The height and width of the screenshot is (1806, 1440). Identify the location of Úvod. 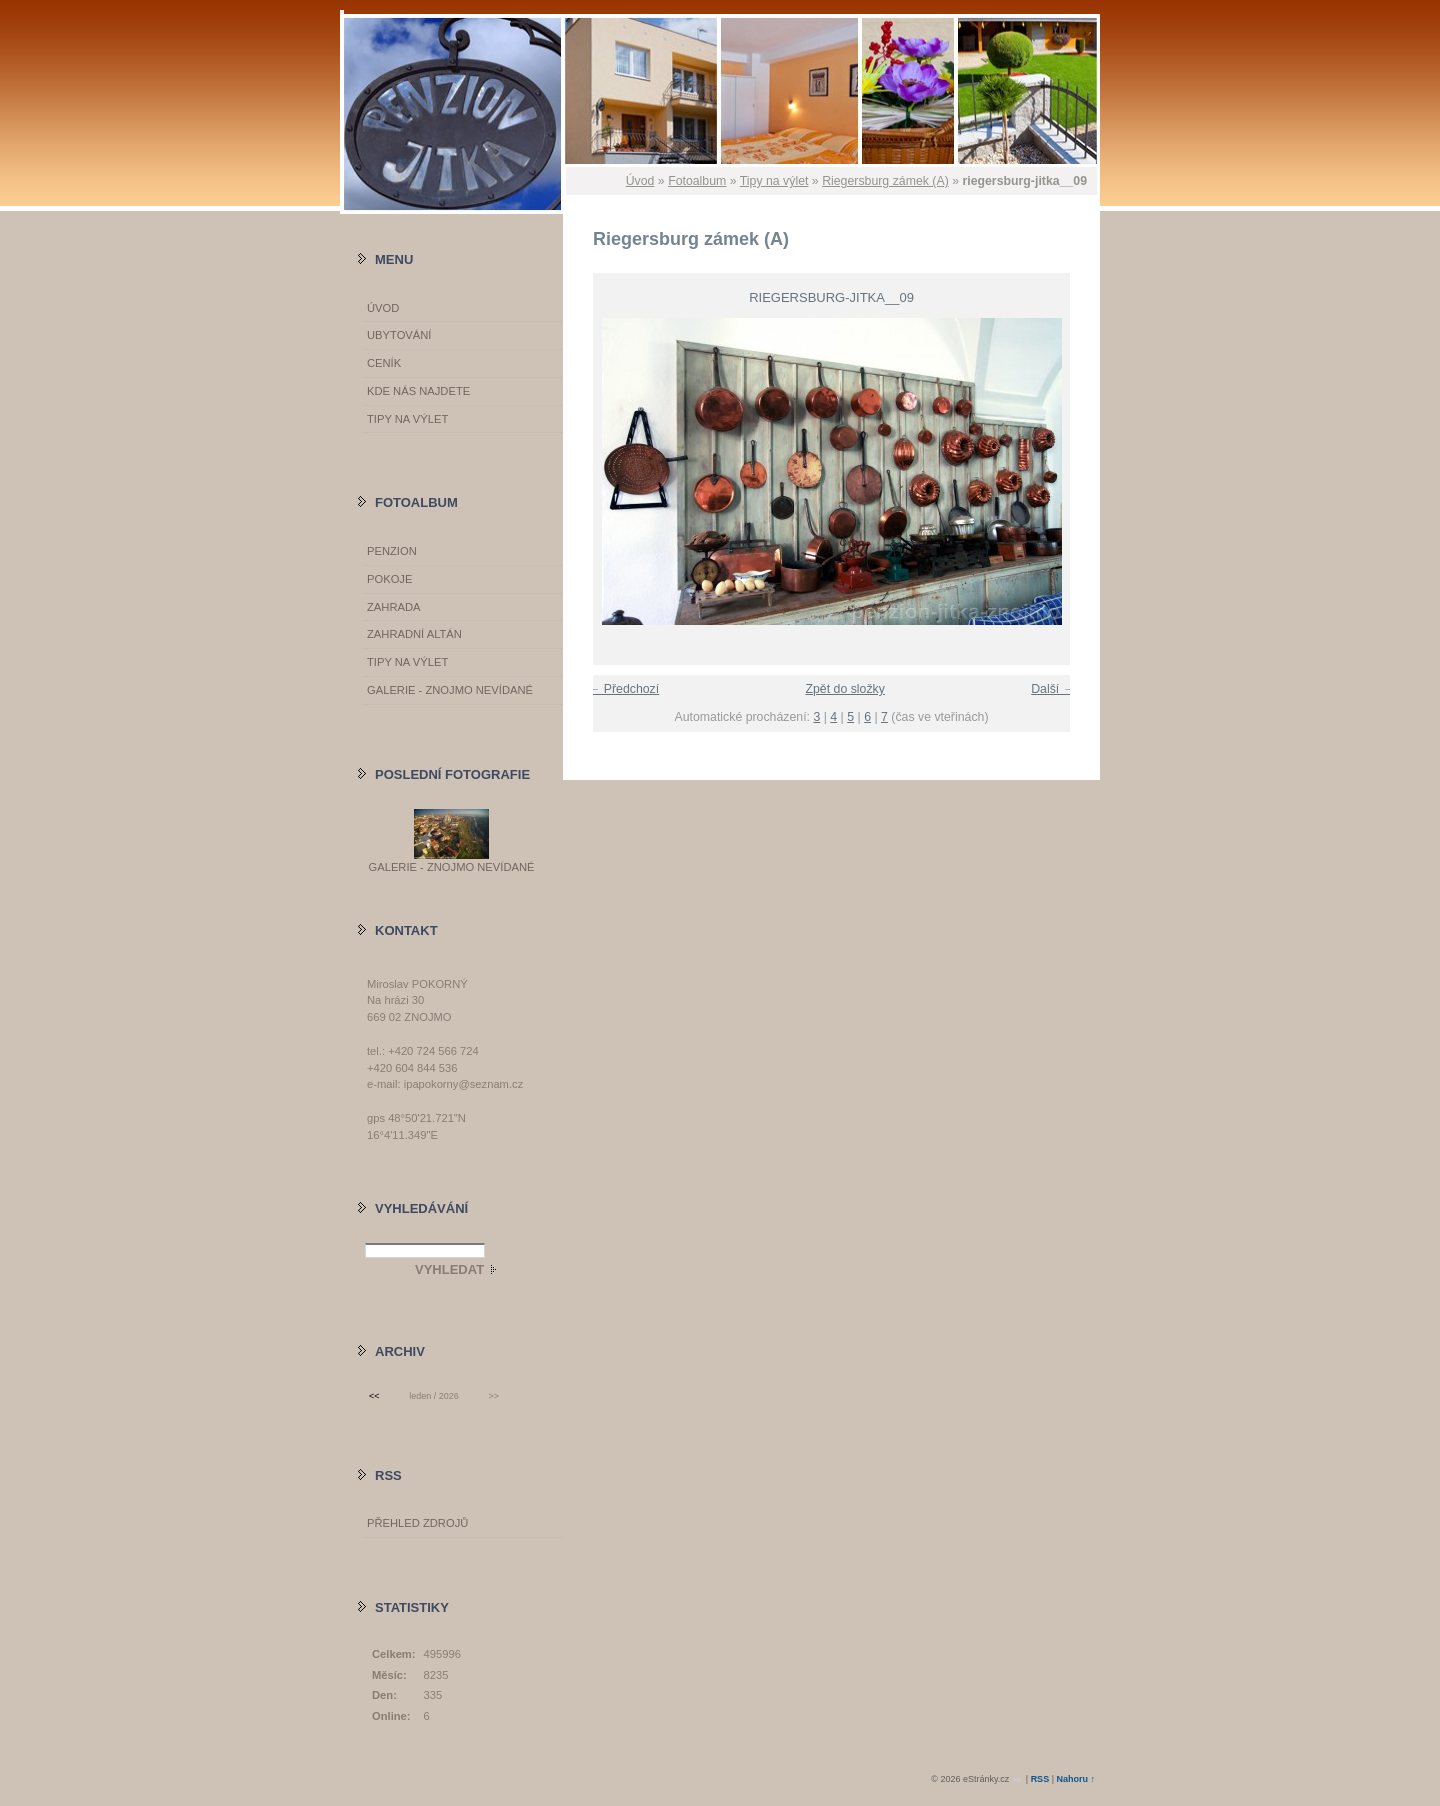
(640, 181).